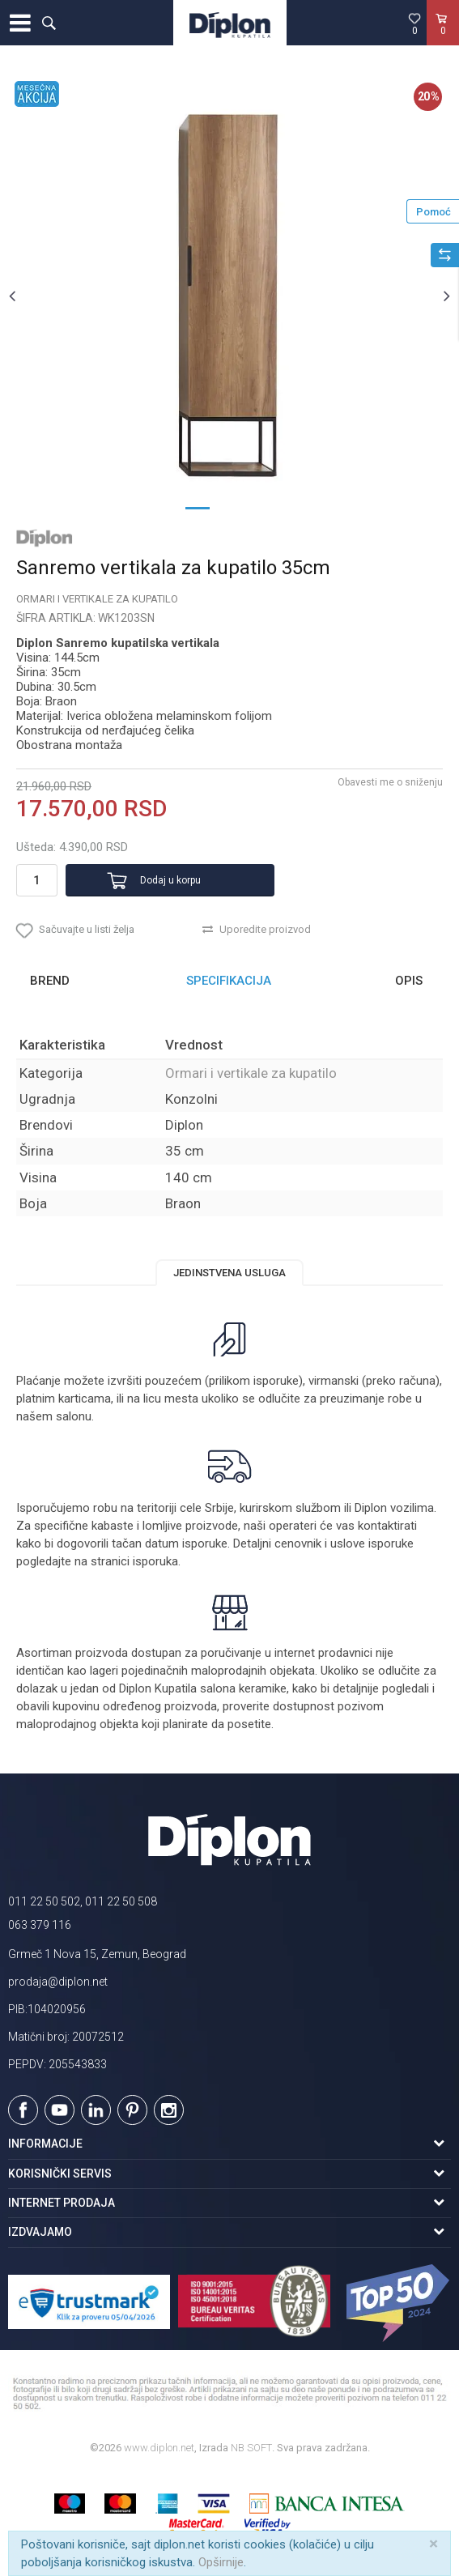 The image size is (459, 2576). What do you see at coordinates (48, 22) in the screenshot?
I see `[button]` at bounding box center [48, 22].